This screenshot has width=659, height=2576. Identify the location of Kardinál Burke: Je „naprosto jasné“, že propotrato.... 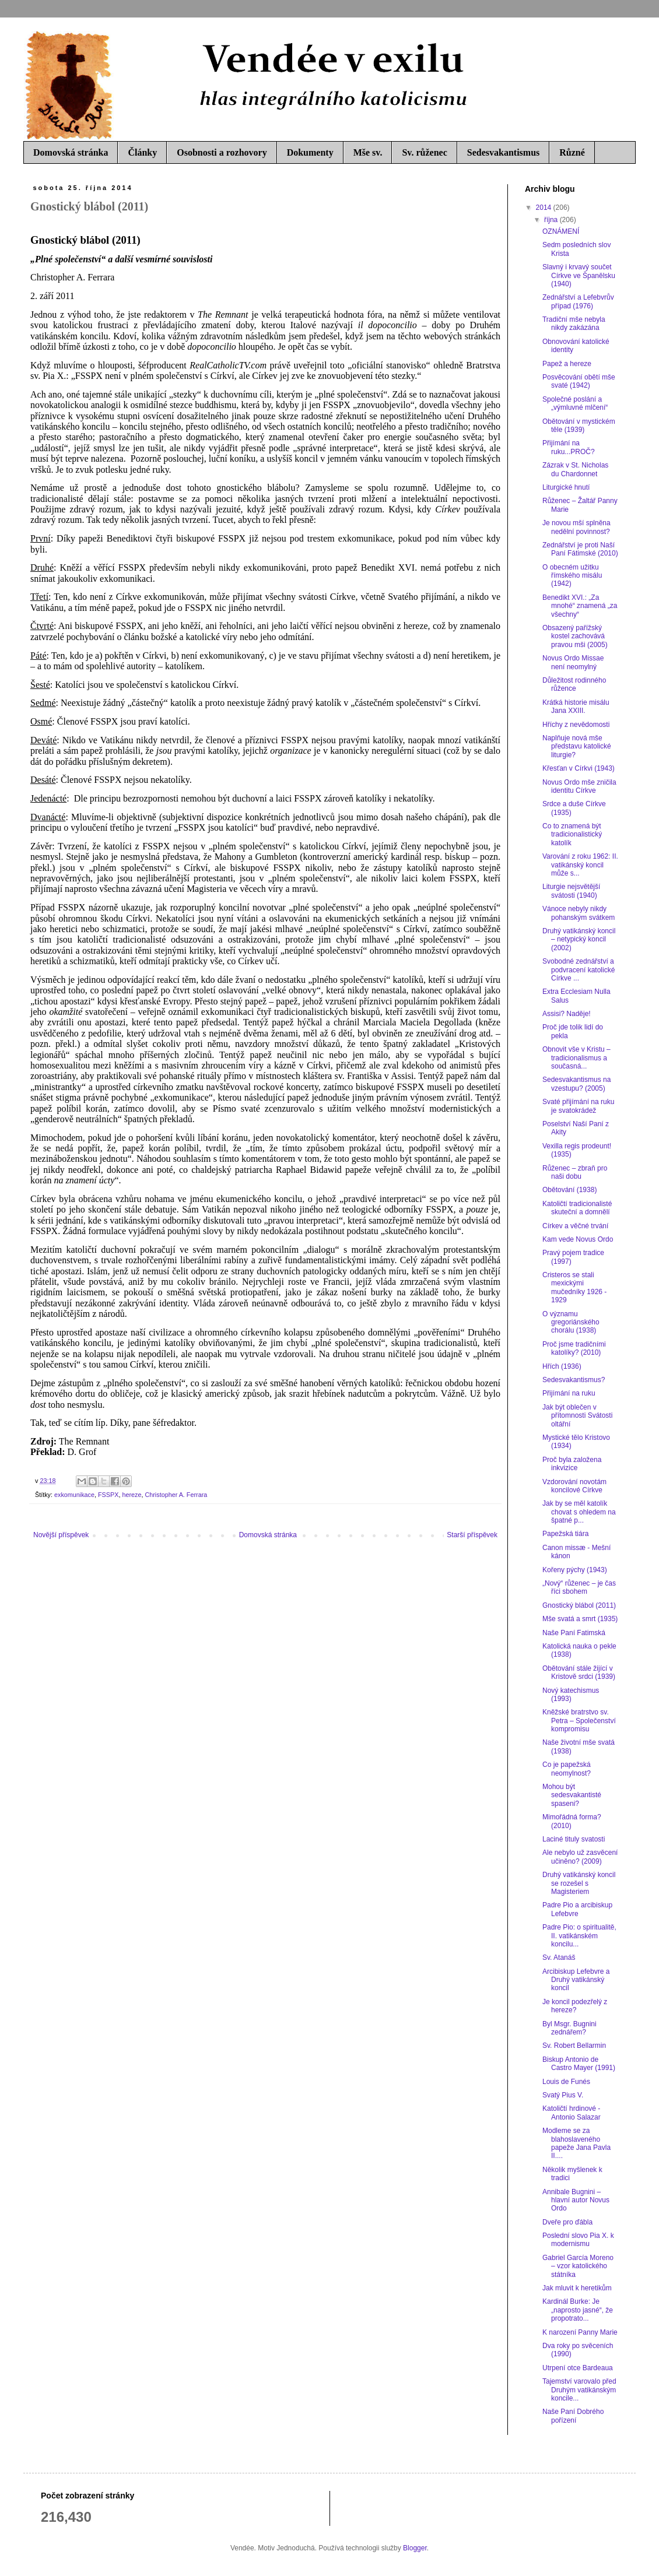
(577, 2309).